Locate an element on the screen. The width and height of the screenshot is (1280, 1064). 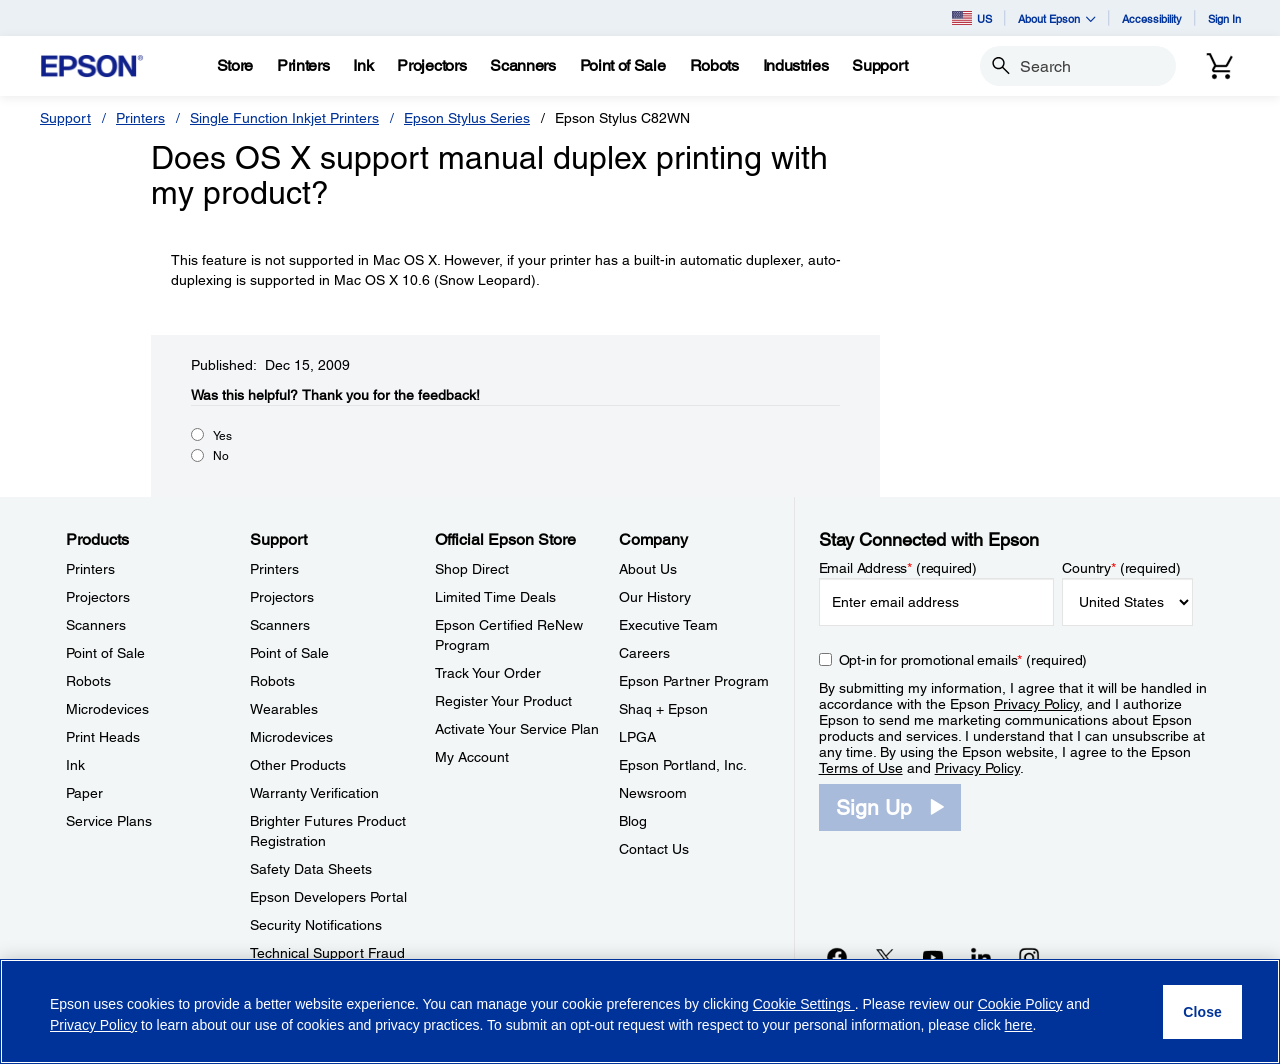
Yes is located at coordinates (222, 436).